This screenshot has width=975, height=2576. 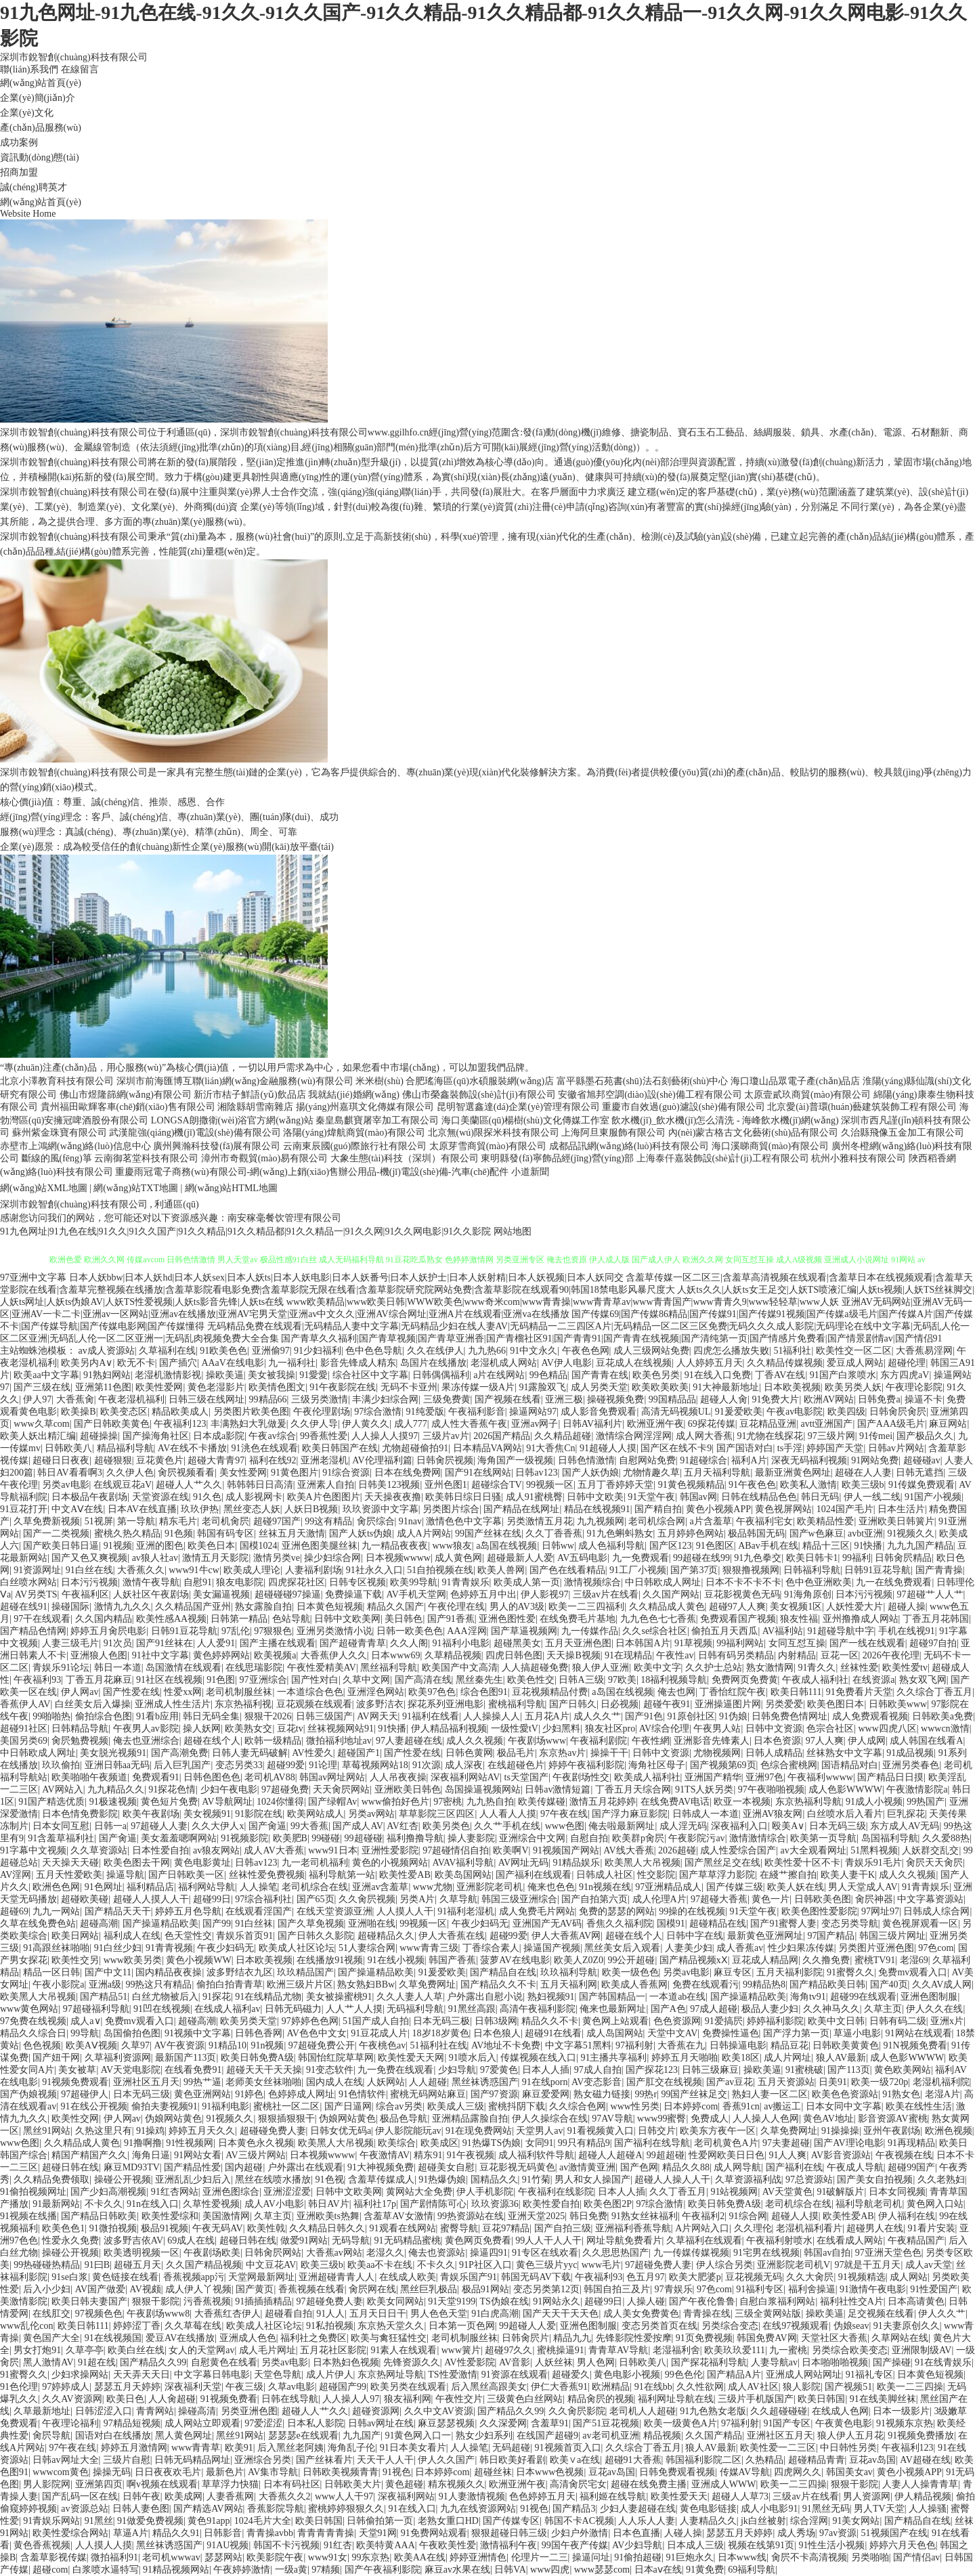 I want to click on 日韩美123视频, so click(x=389, y=1485).